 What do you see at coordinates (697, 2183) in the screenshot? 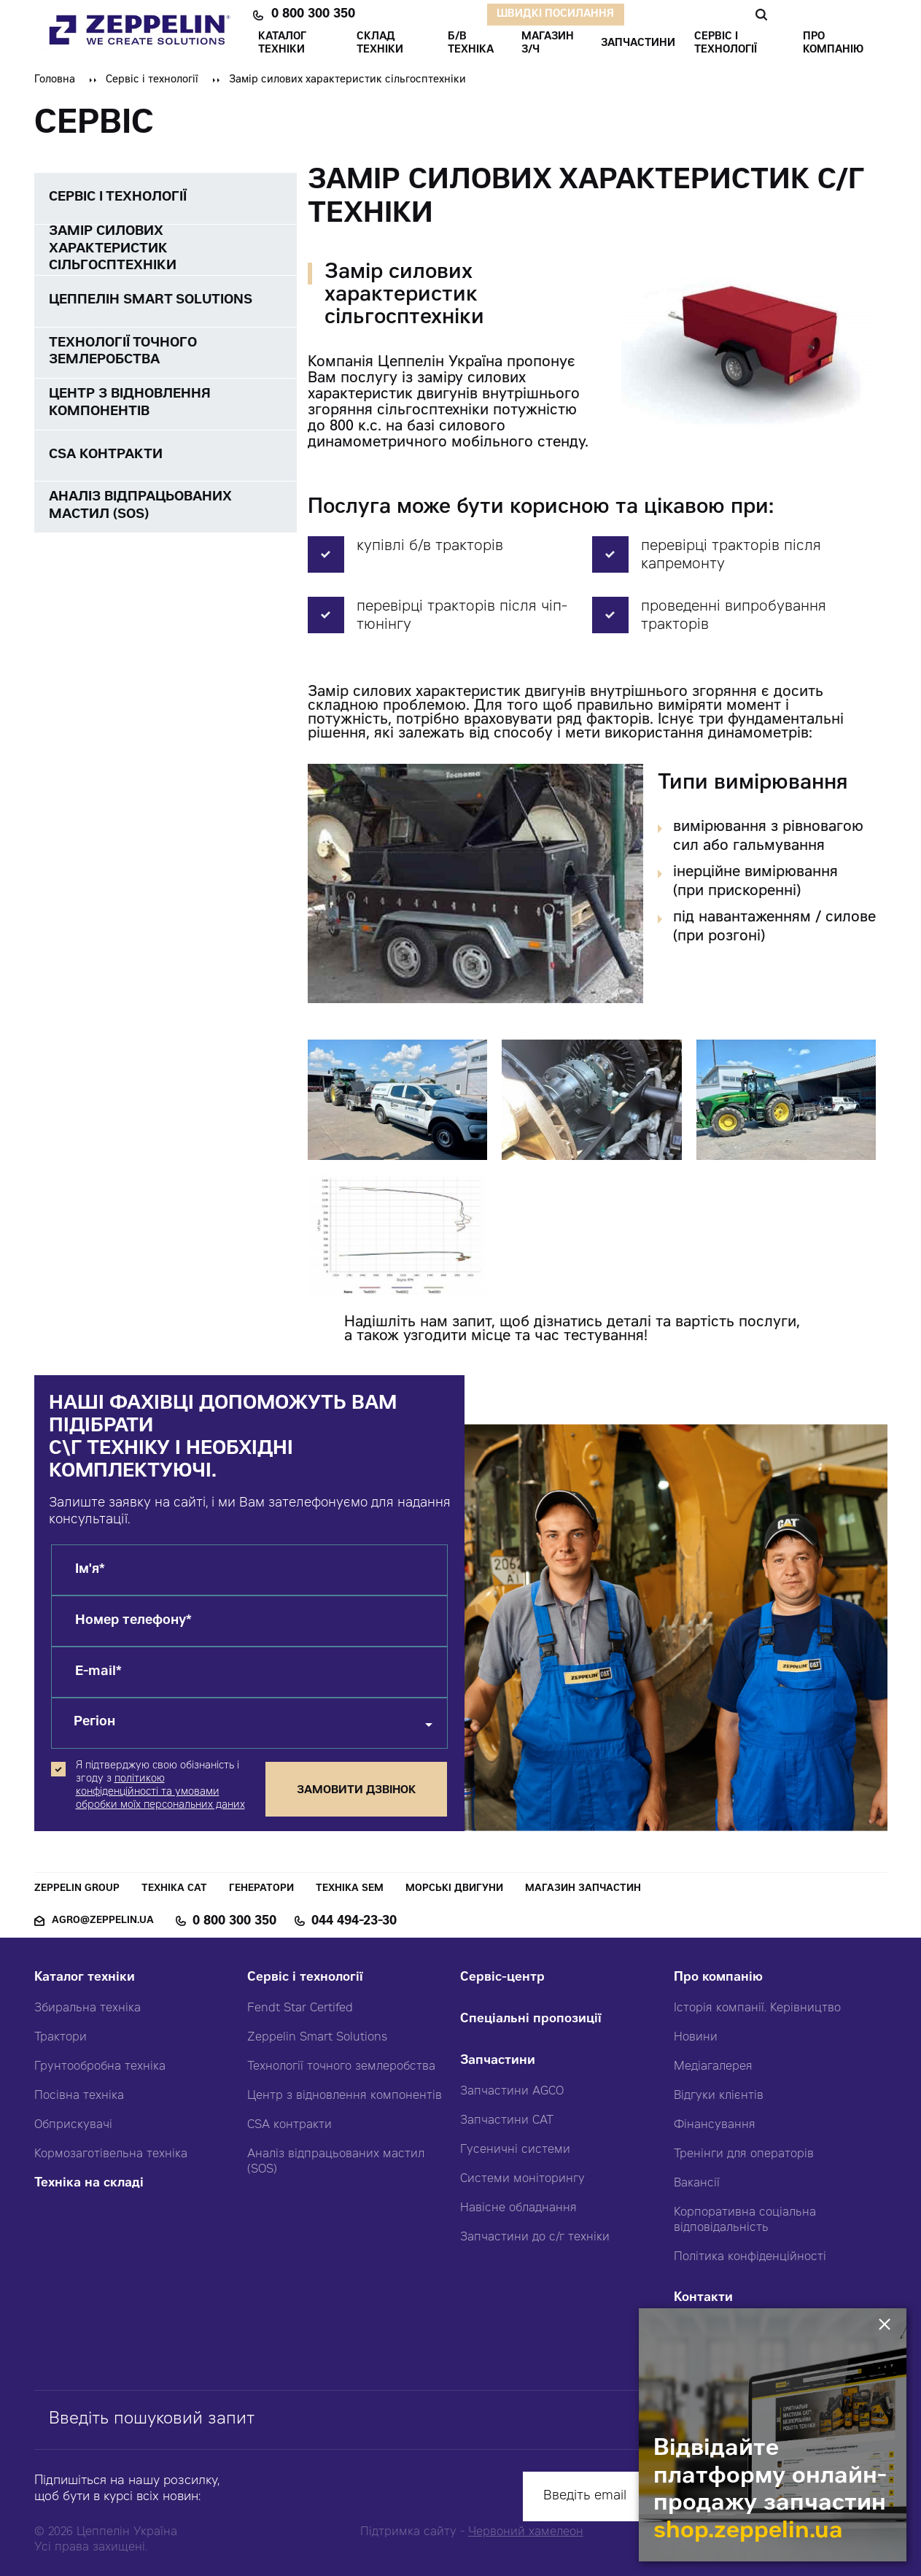
I see `Вакансії` at bounding box center [697, 2183].